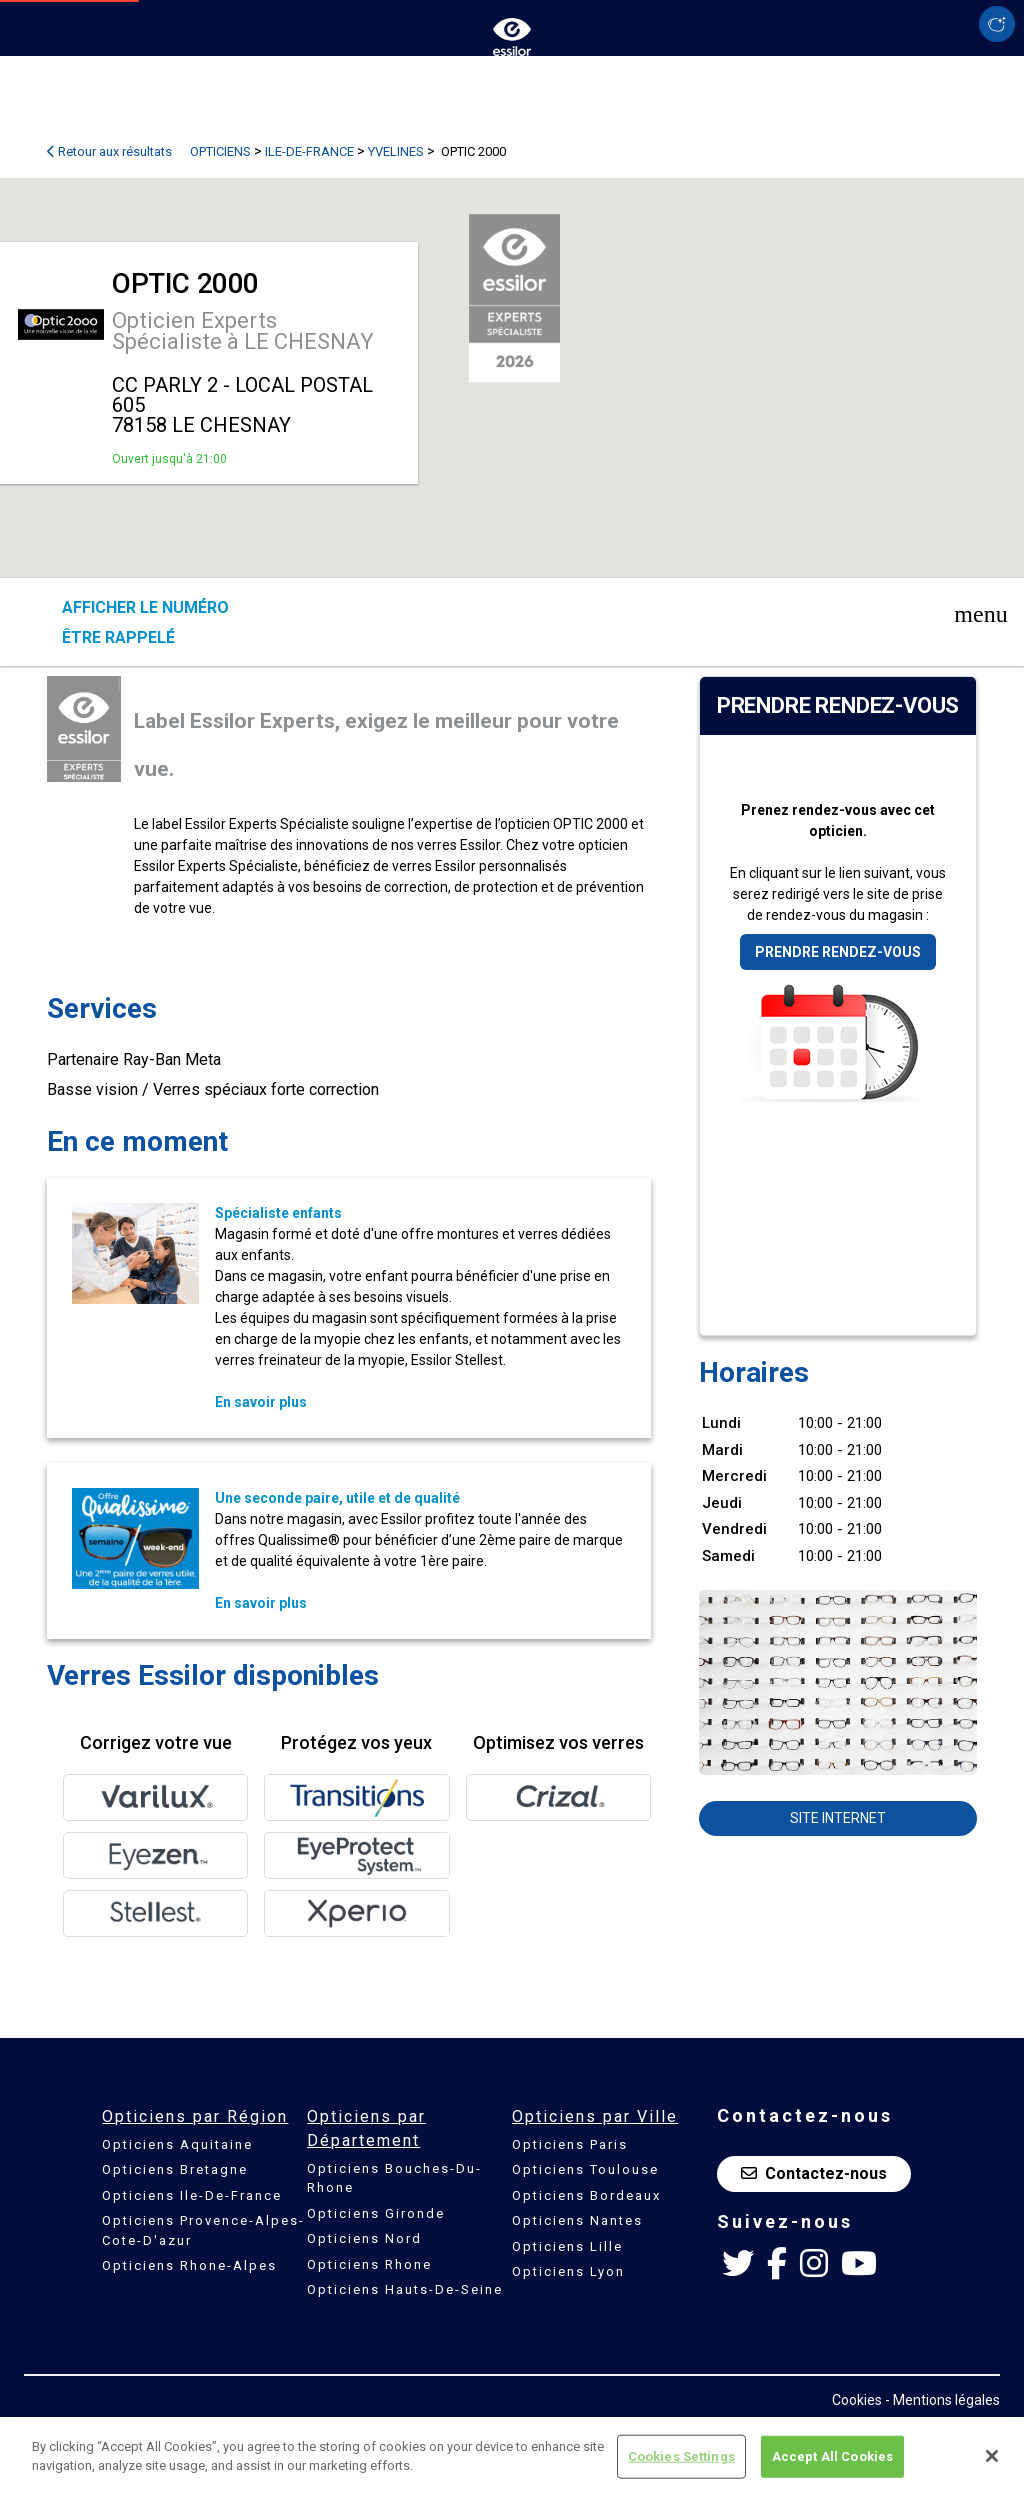 The image size is (1024, 2499). Describe the element at coordinates (243, 331) in the screenshot. I see `Opticien Experts Spécialiste à LE CHESNAY` at that location.